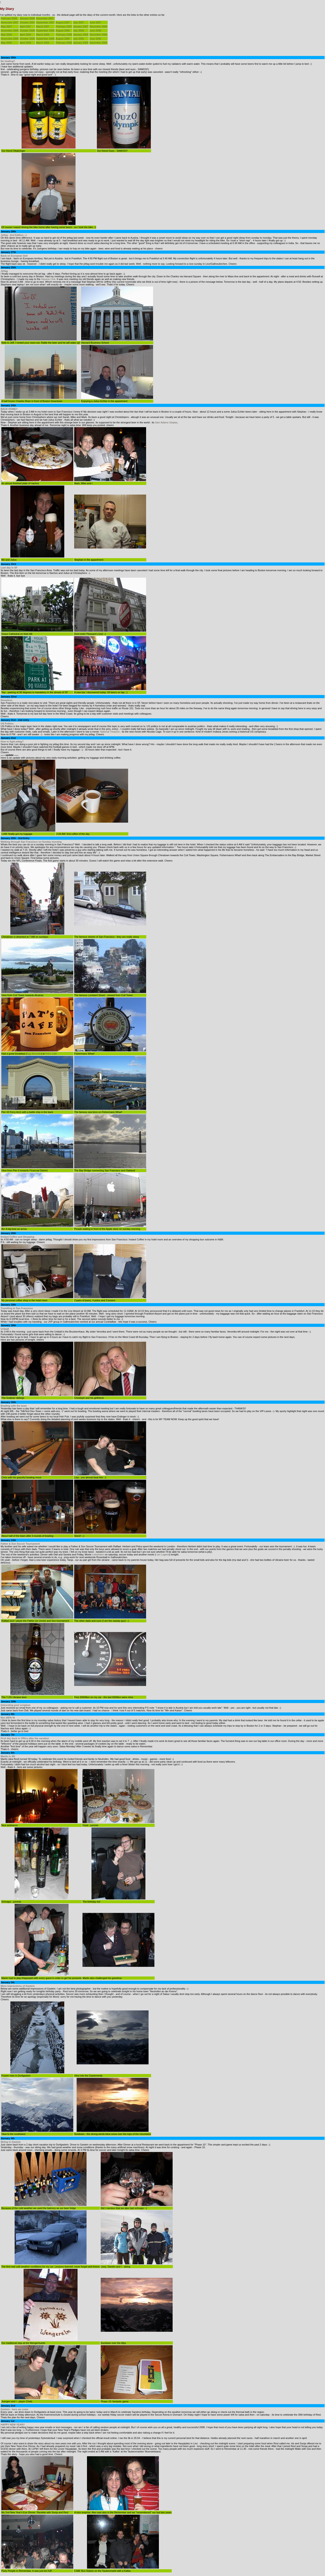 This screenshot has width=325, height=2576. Describe the element at coordinates (34, 1053) in the screenshot. I see `Egg Benedikt` at that location.